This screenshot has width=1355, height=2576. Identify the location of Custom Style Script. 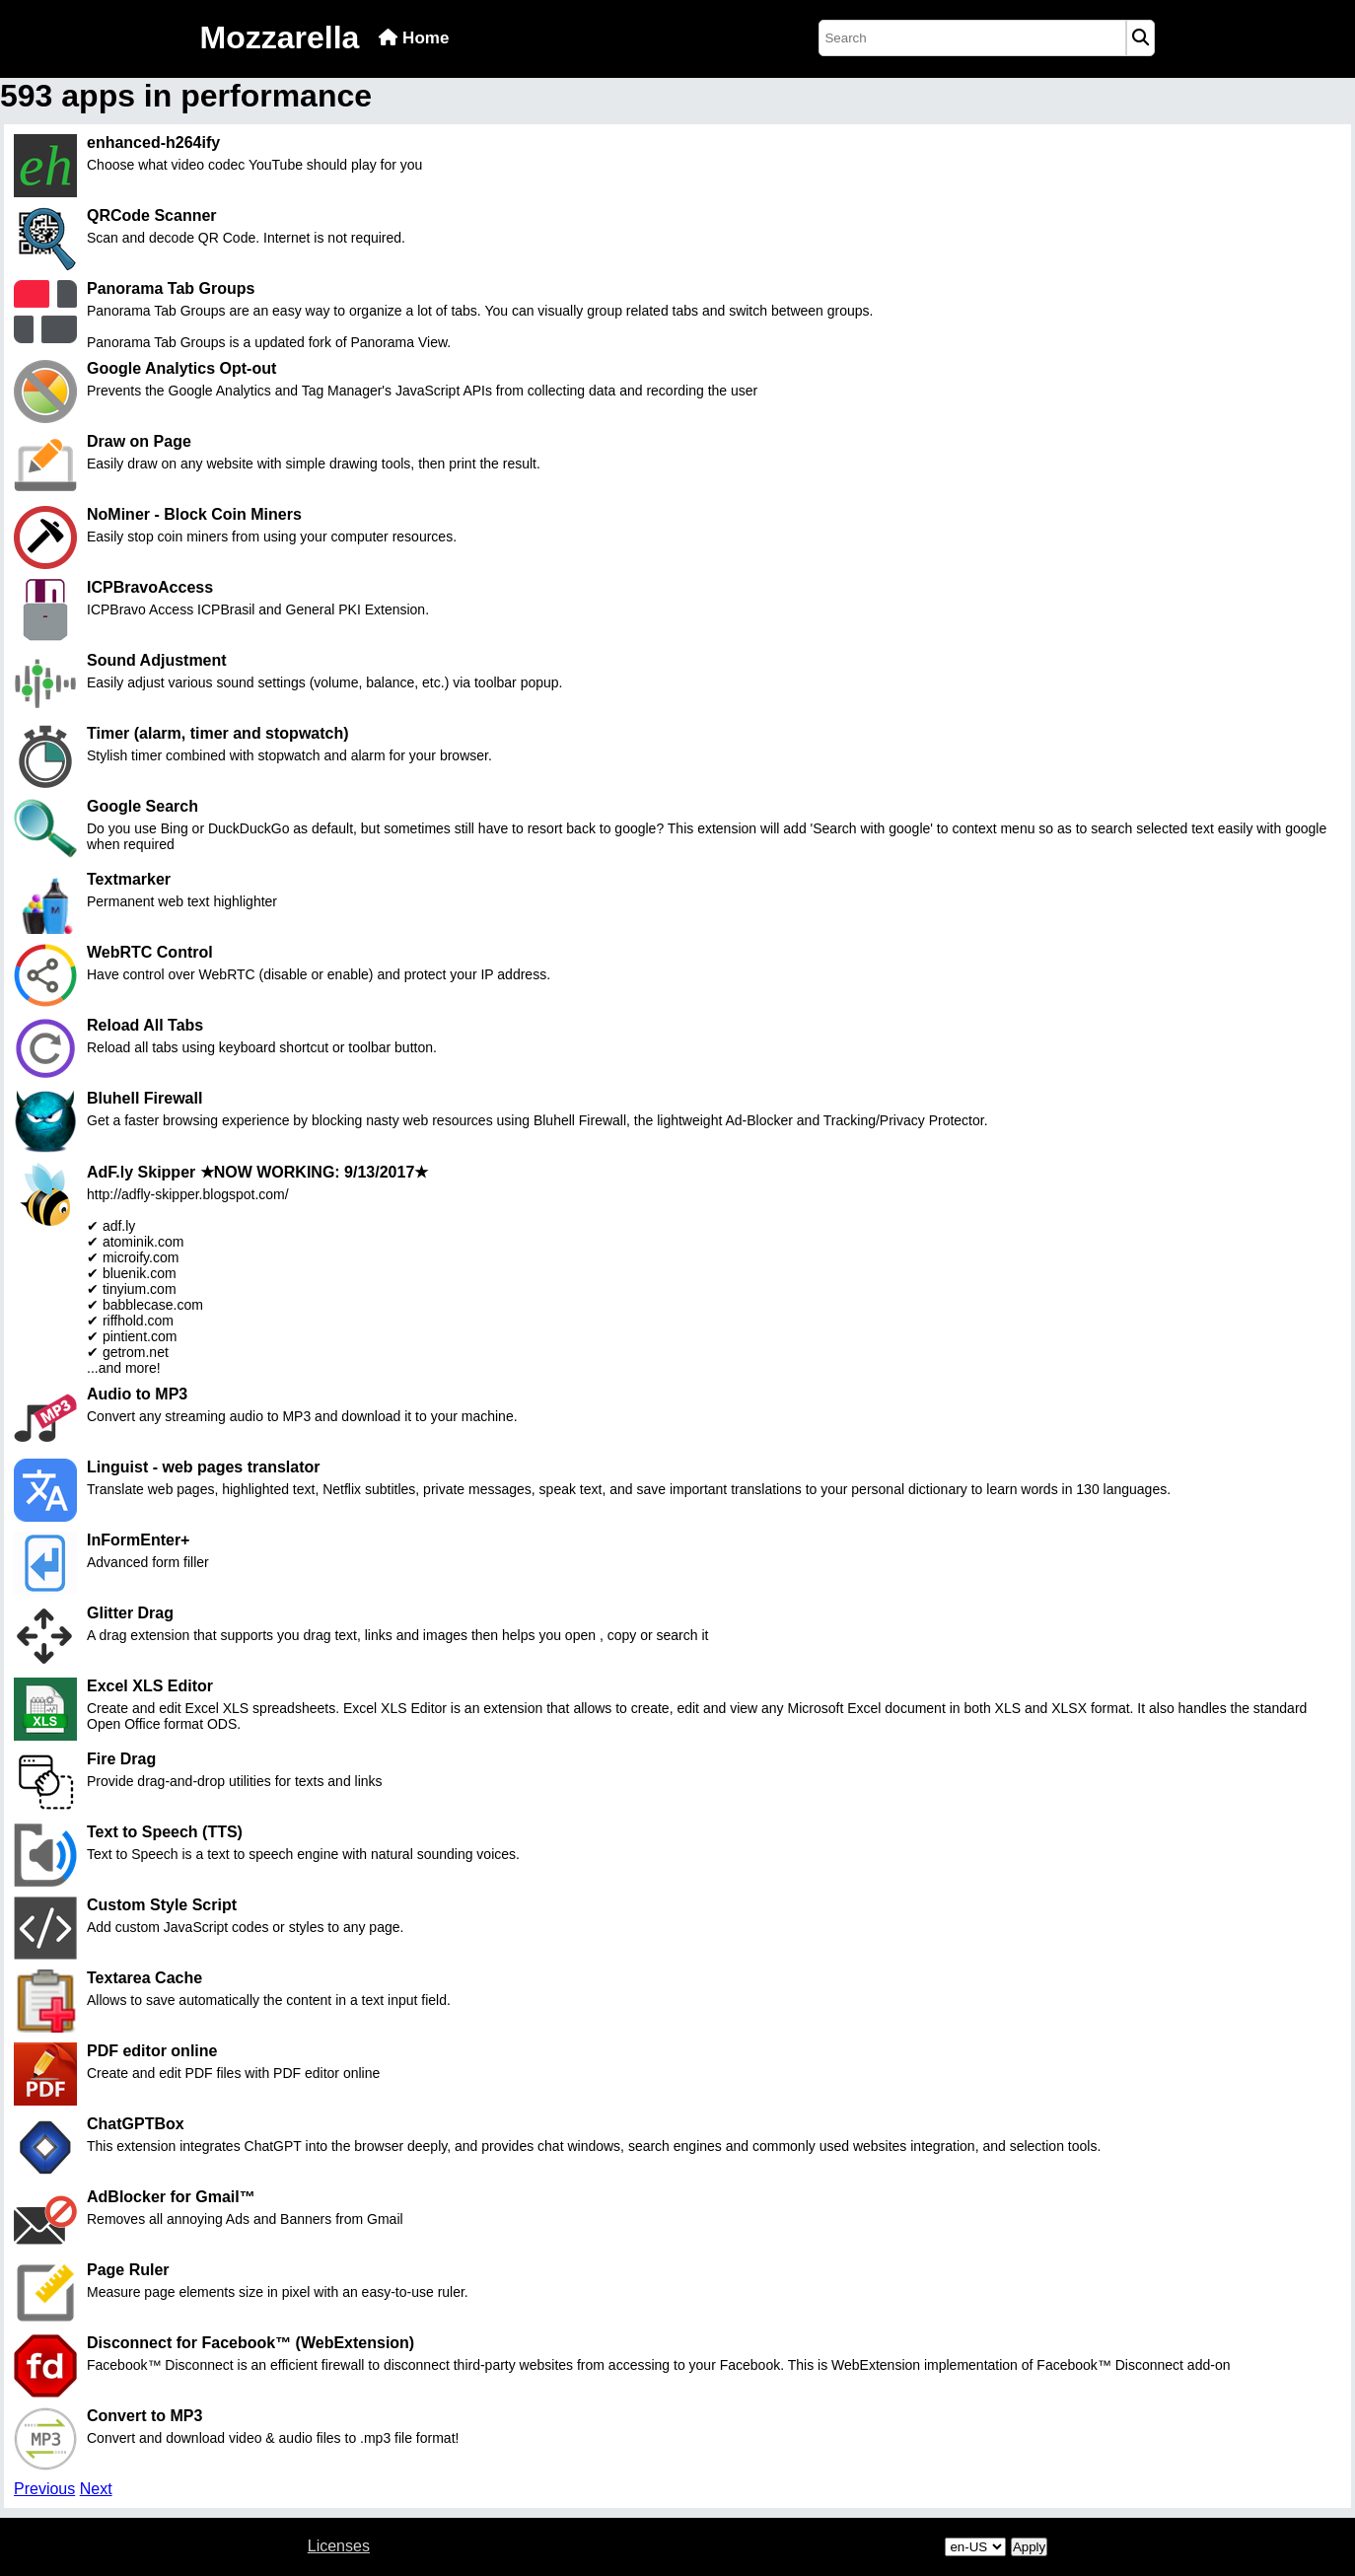
(162, 1904).